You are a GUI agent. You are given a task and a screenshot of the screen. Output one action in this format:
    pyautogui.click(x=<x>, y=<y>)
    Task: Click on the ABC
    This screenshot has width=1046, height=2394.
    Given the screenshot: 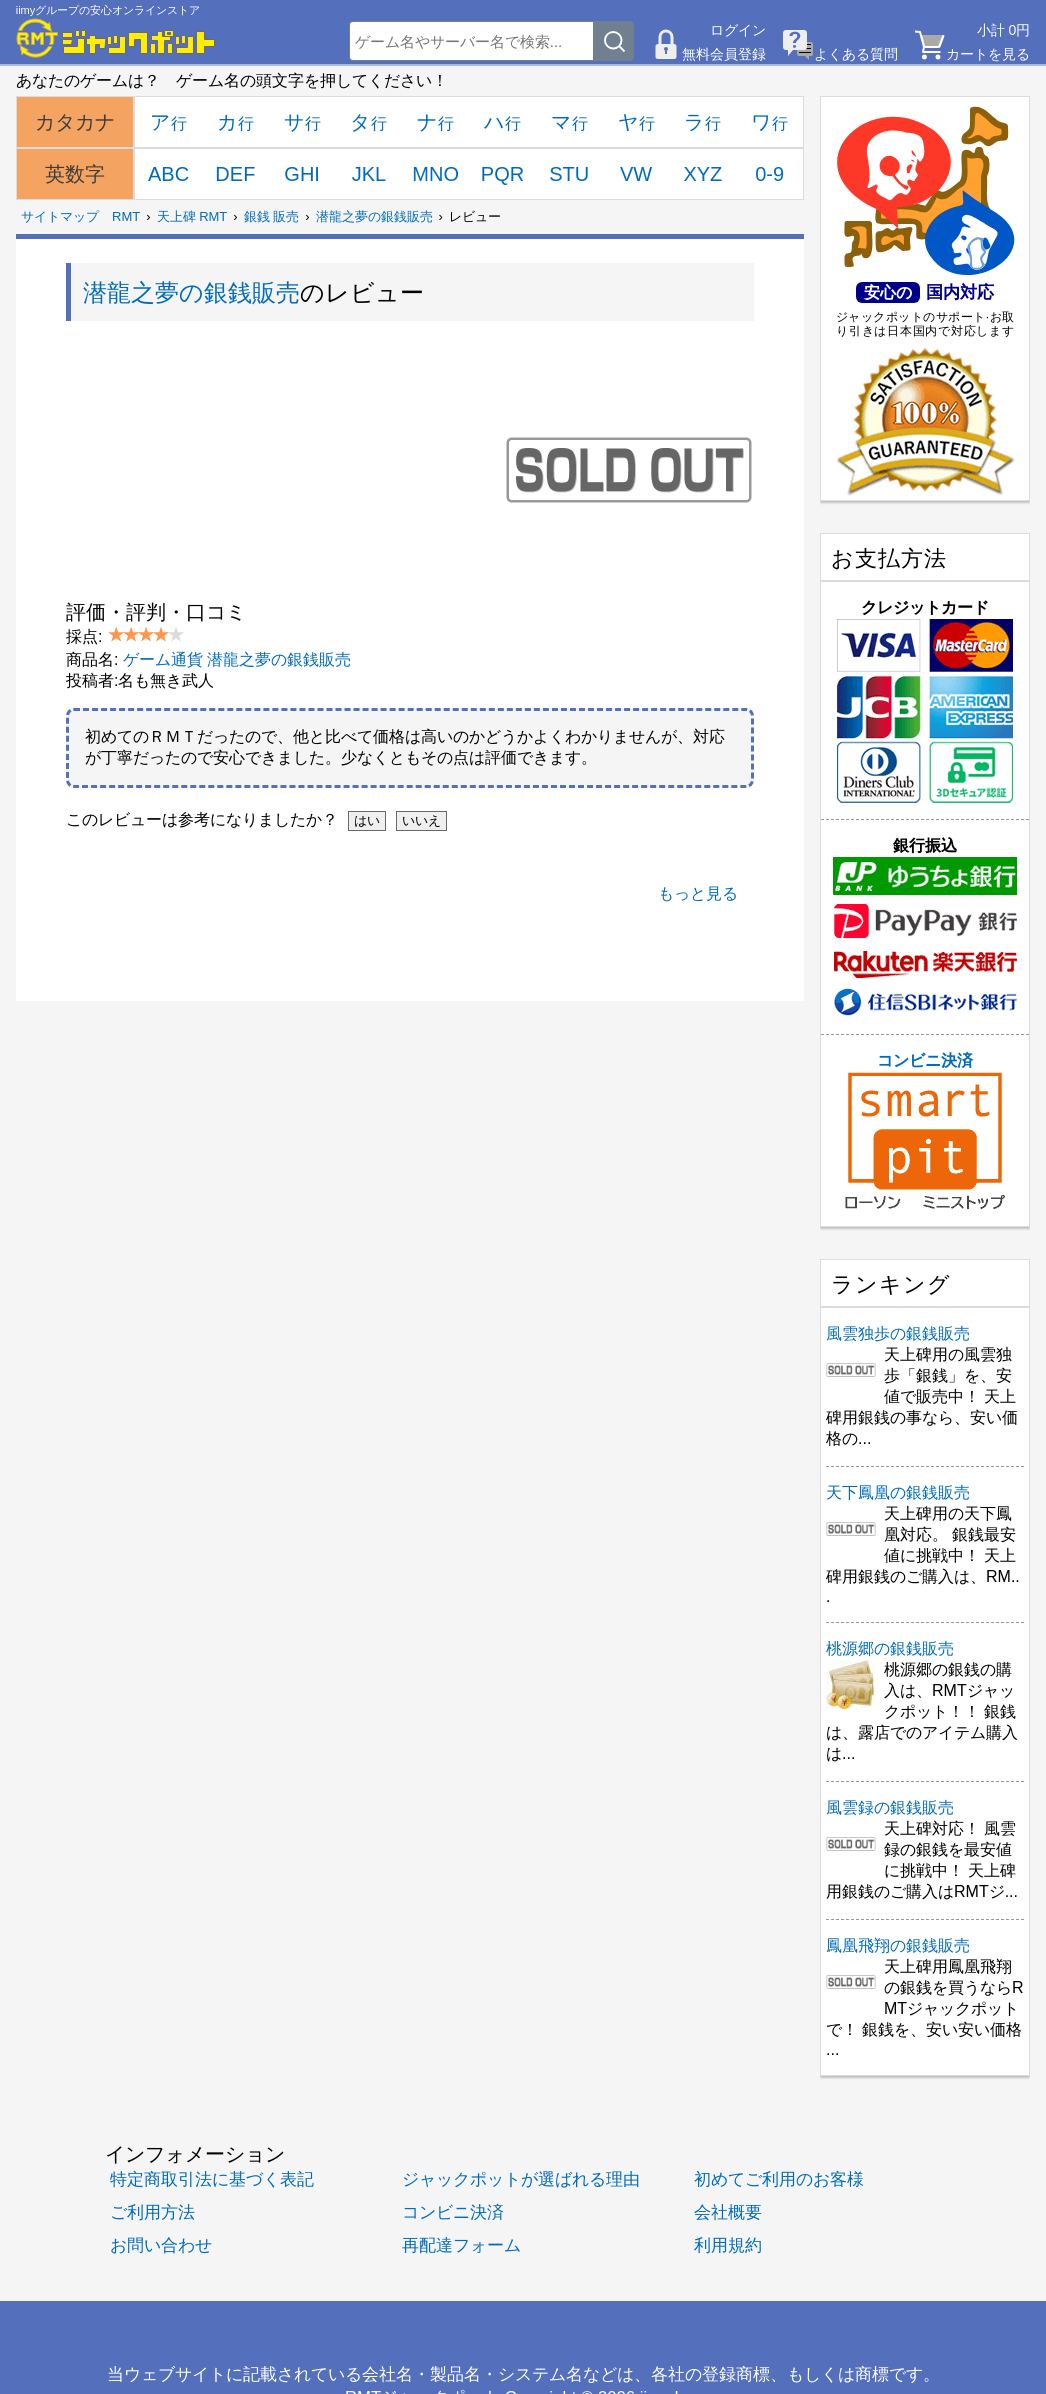 What is the action you would take?
    pyautogui.click(x=168, y=174)
    